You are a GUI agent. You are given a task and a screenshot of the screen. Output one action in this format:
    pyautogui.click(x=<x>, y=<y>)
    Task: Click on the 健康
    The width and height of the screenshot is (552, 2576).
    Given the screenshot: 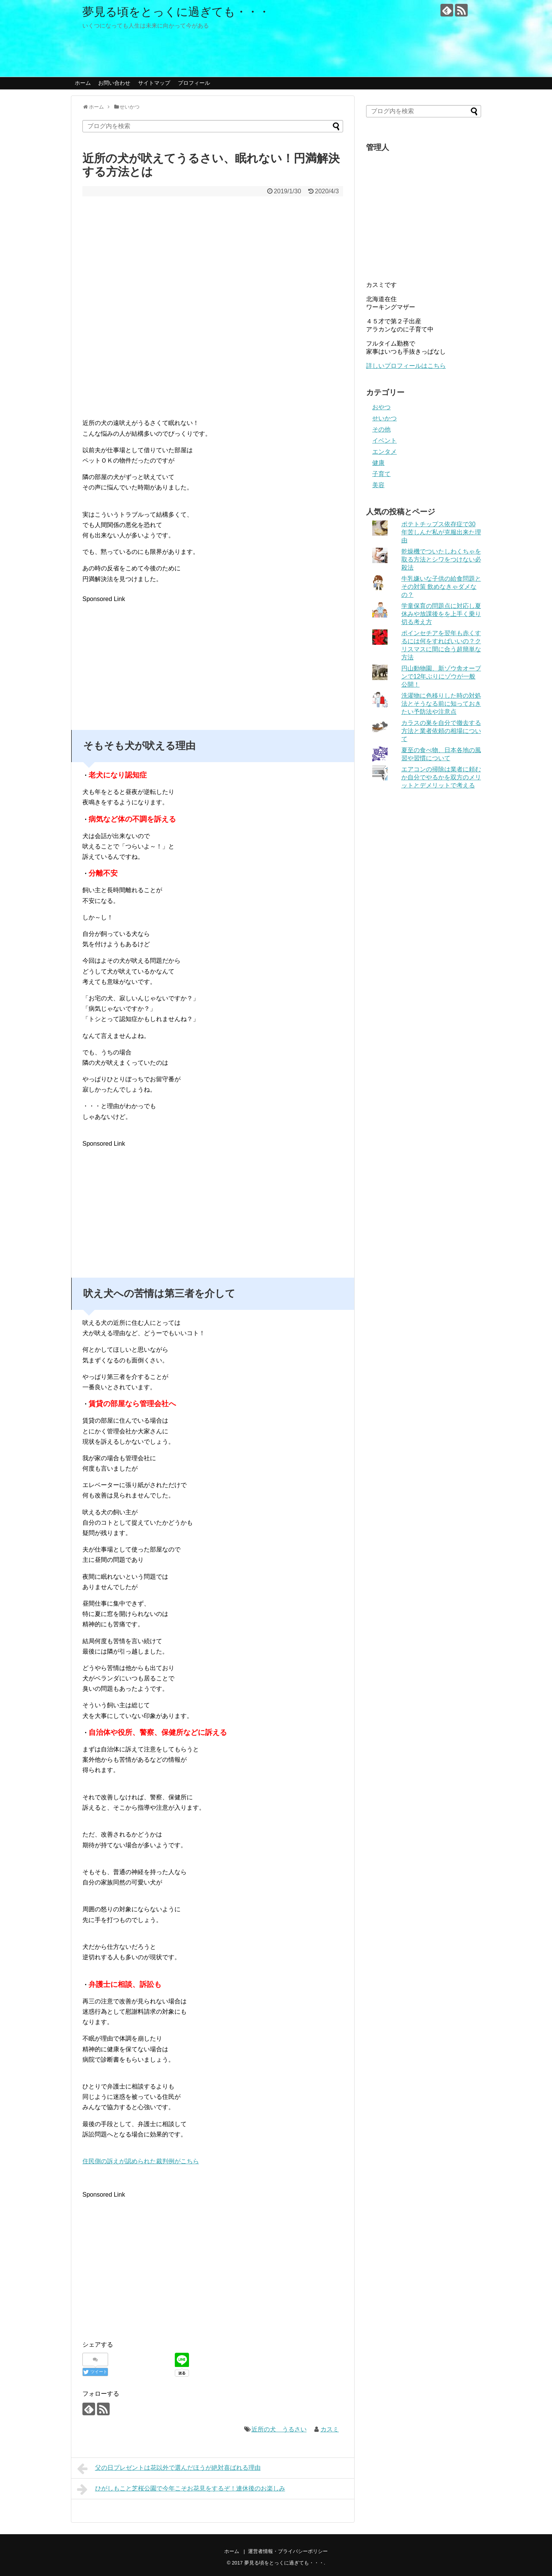 What is the action you would take?
    pyautogui.click(x=378, y=463)
    